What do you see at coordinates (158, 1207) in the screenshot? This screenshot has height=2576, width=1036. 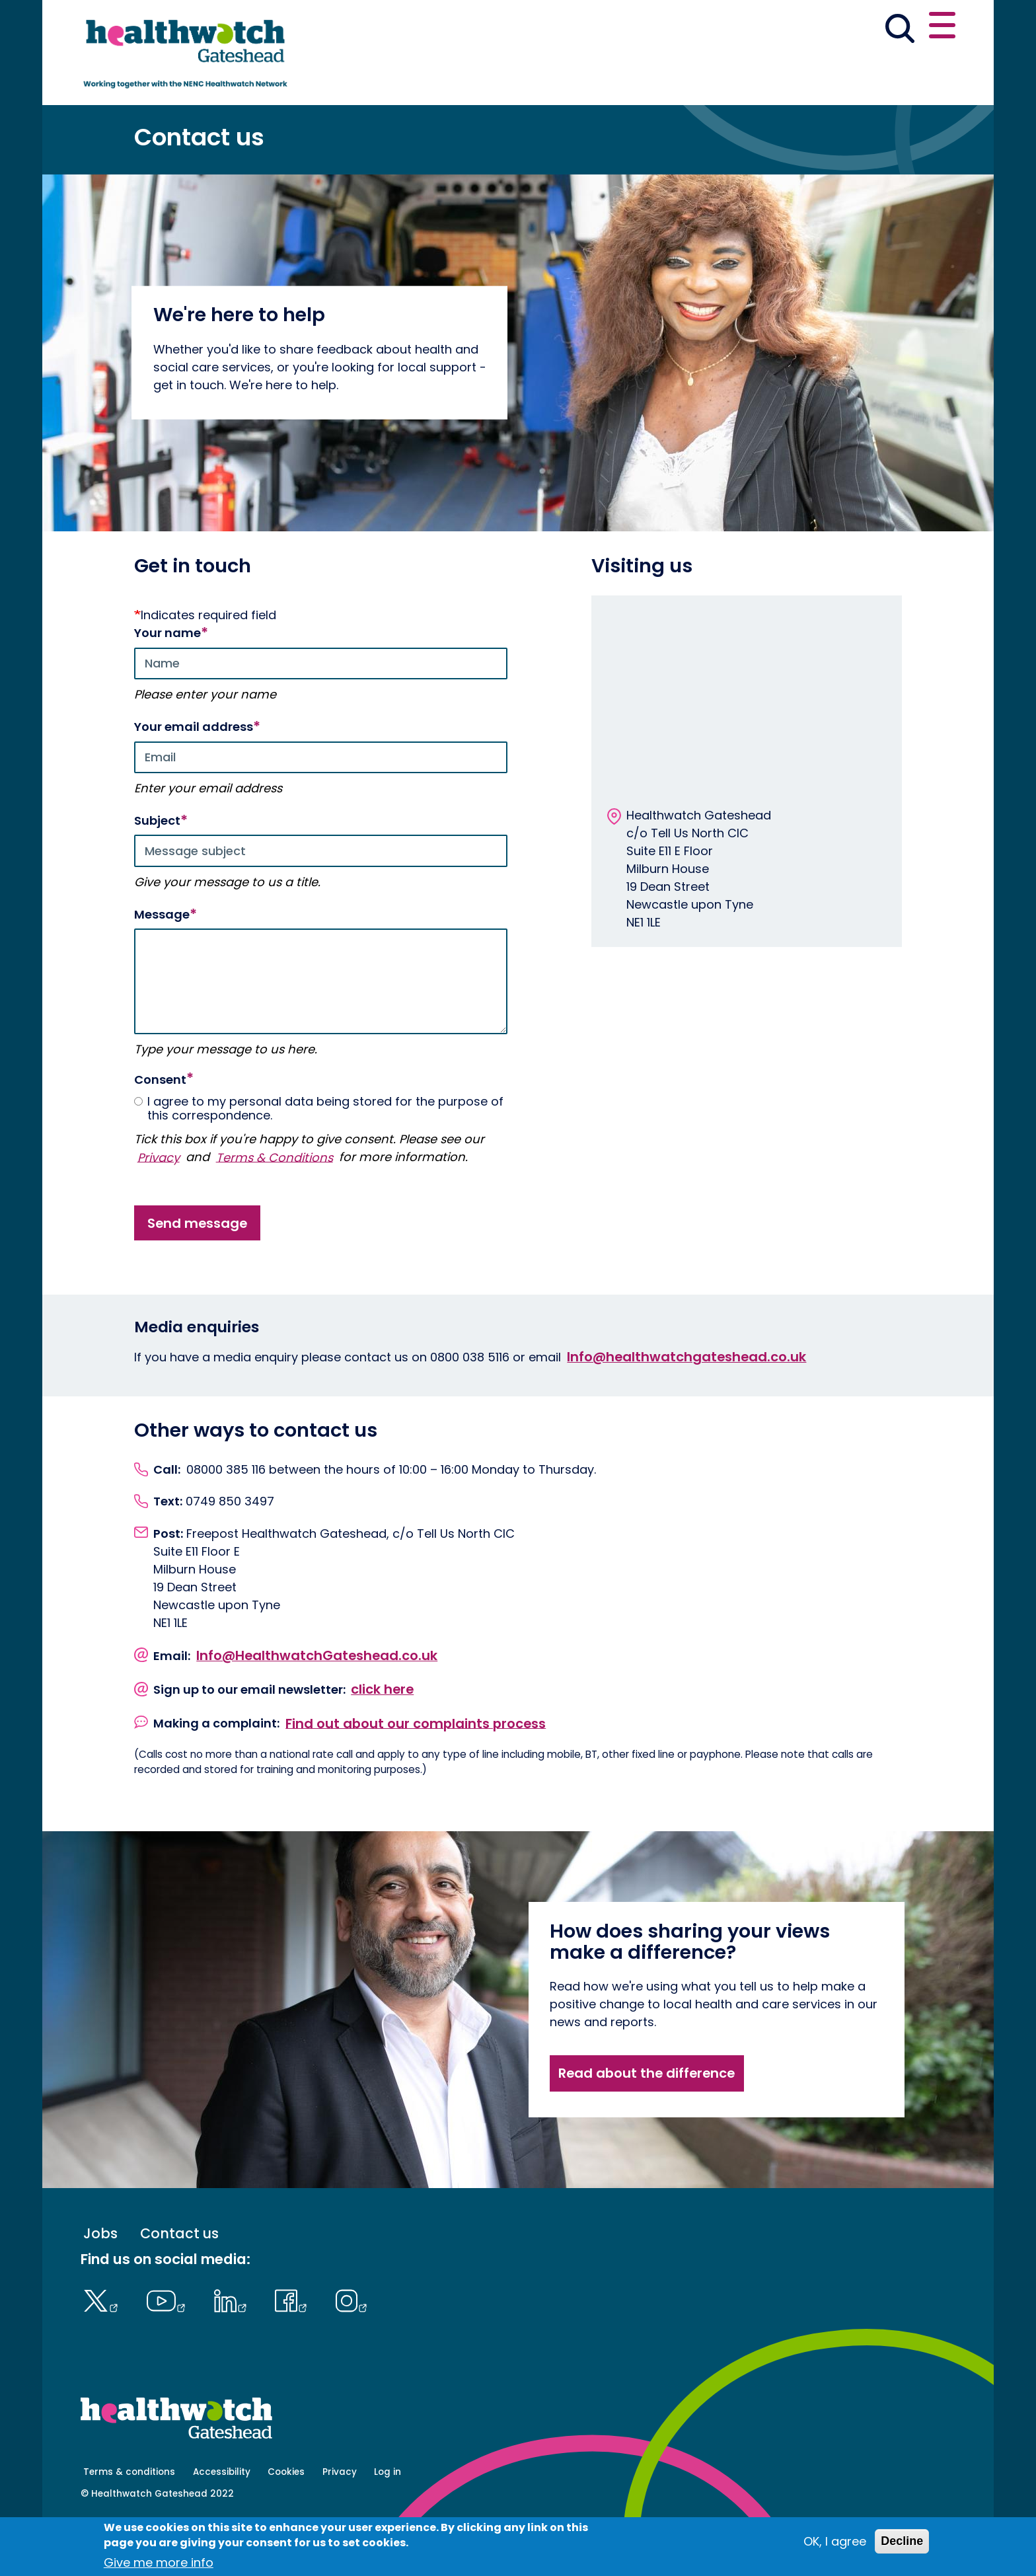 I see `Privacy` at bounding box center [158, 1207].